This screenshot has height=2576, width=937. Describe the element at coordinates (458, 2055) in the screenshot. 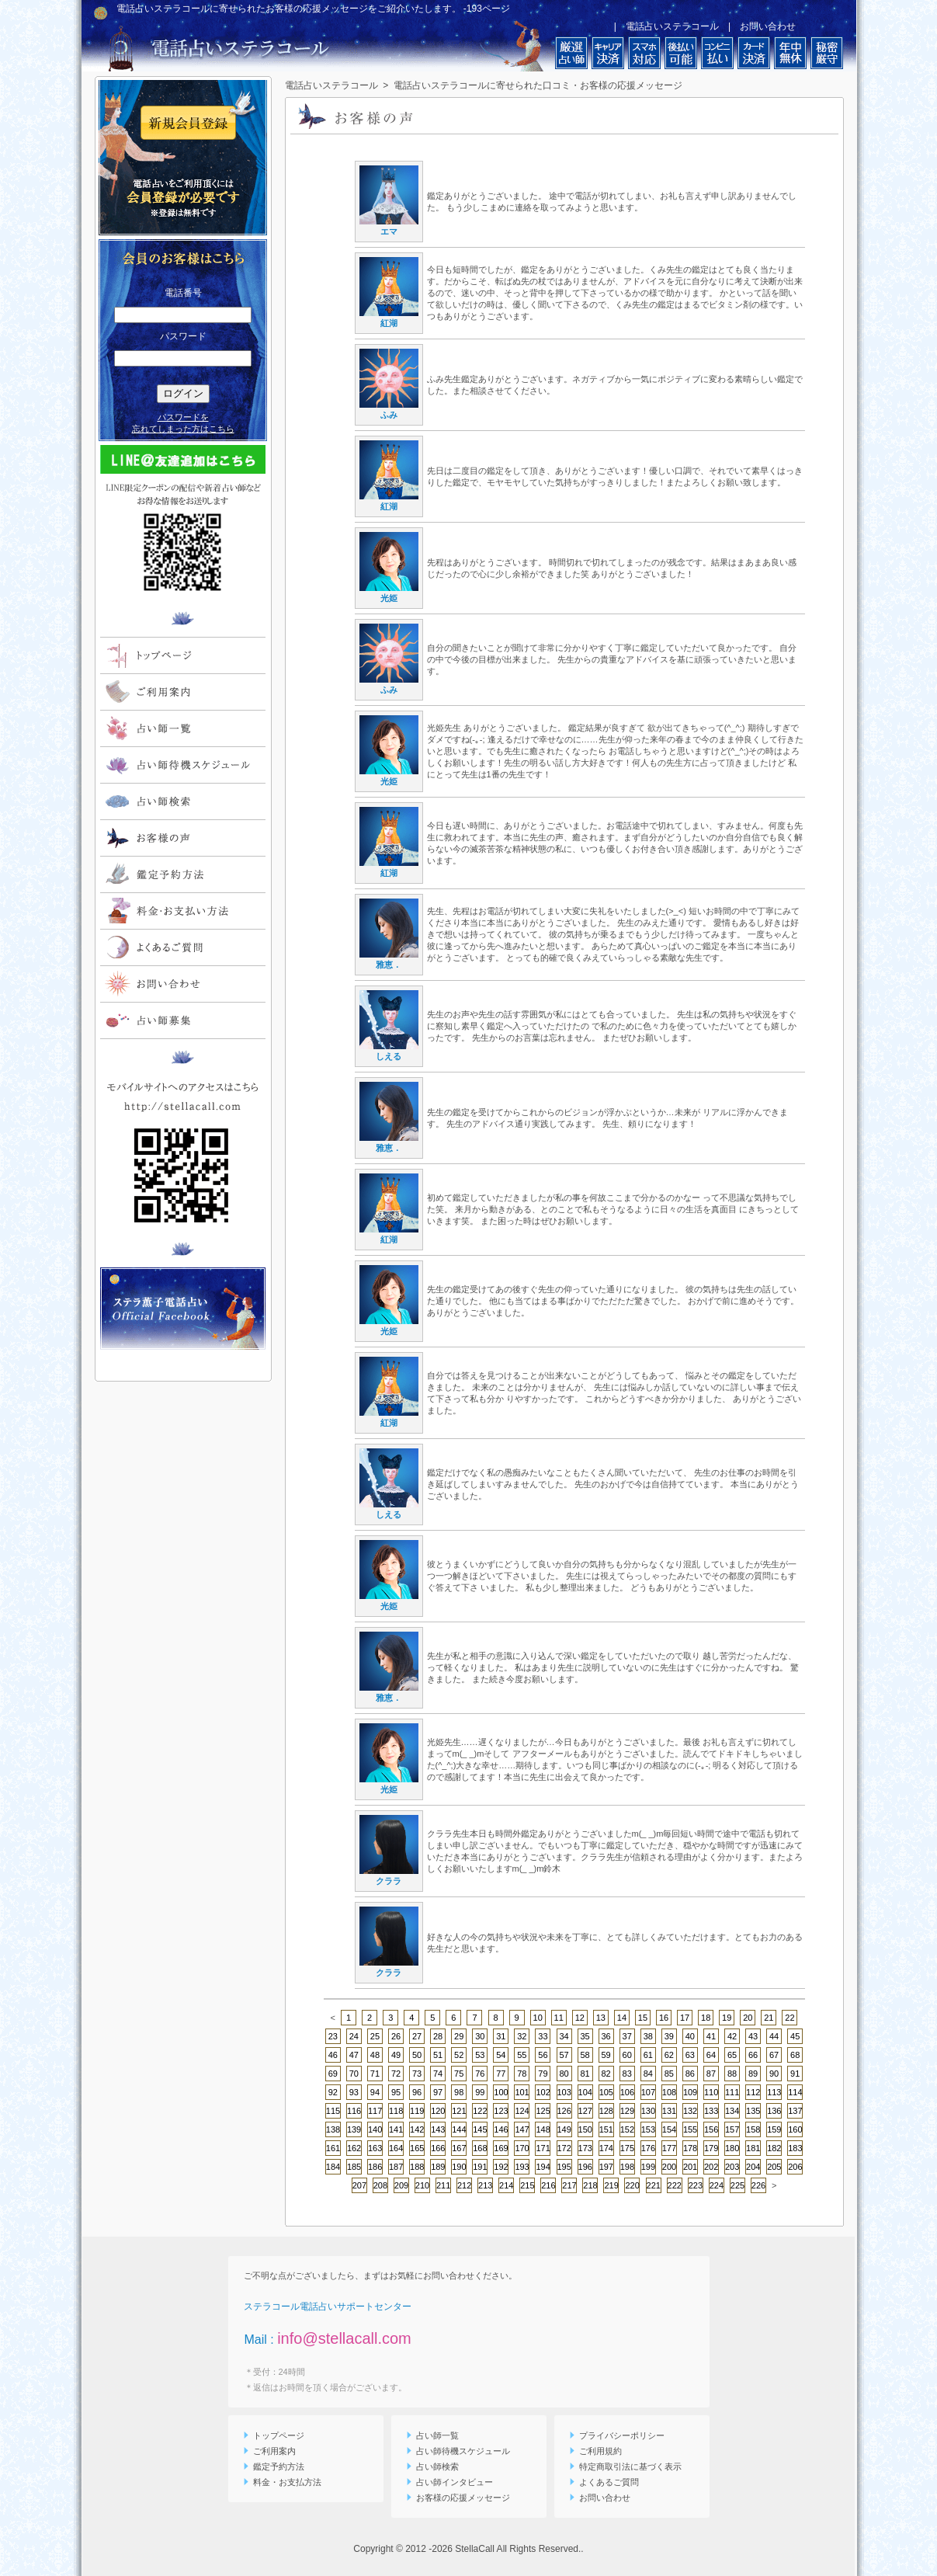

I see `52` at that location.